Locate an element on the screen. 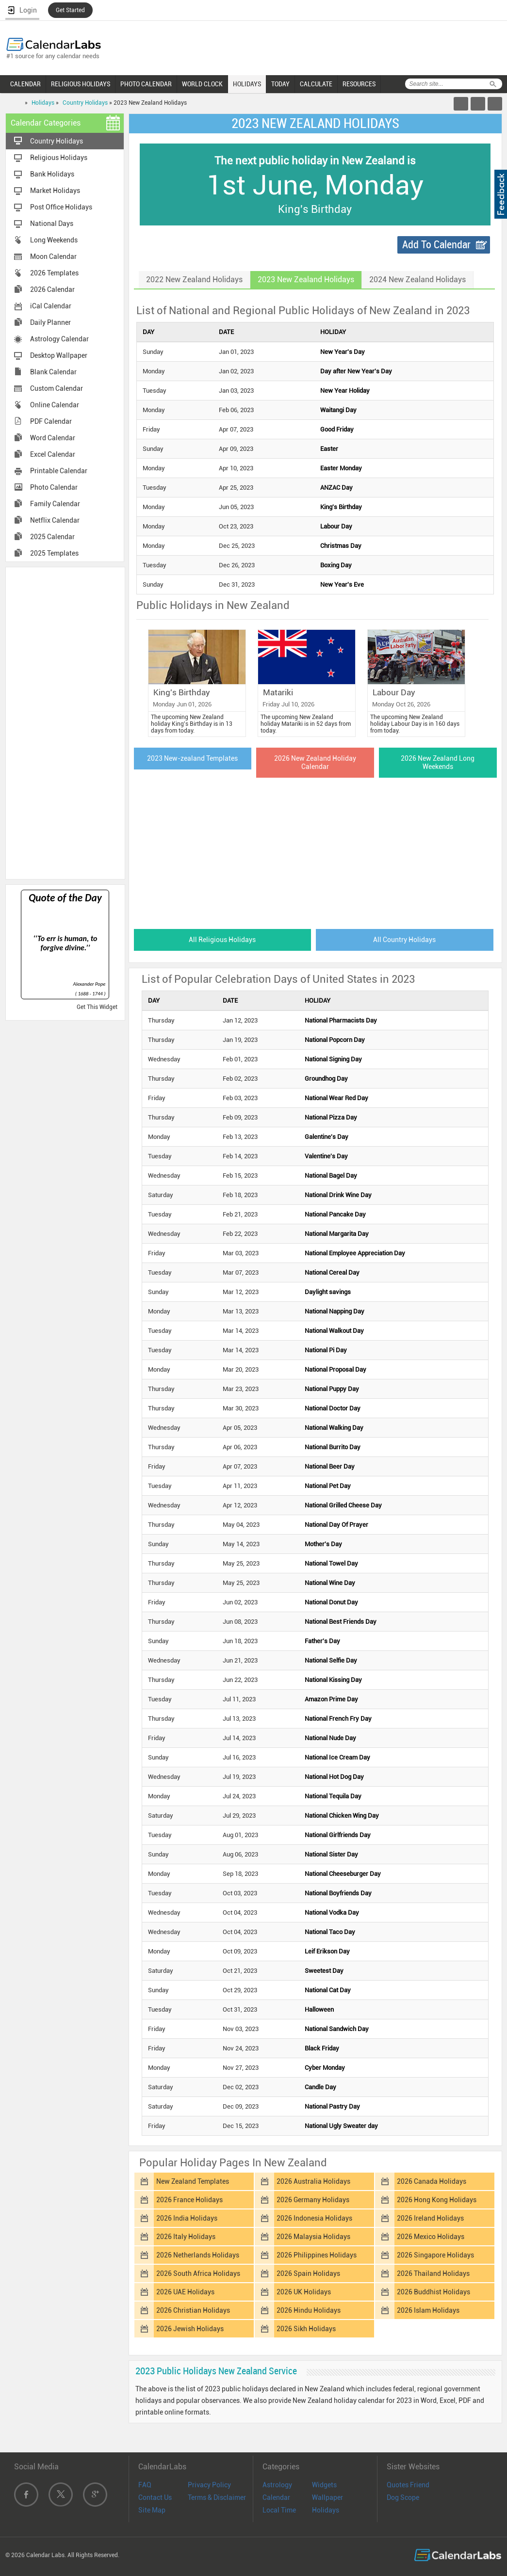  Online Calendar is located at coordinates (54, 405).